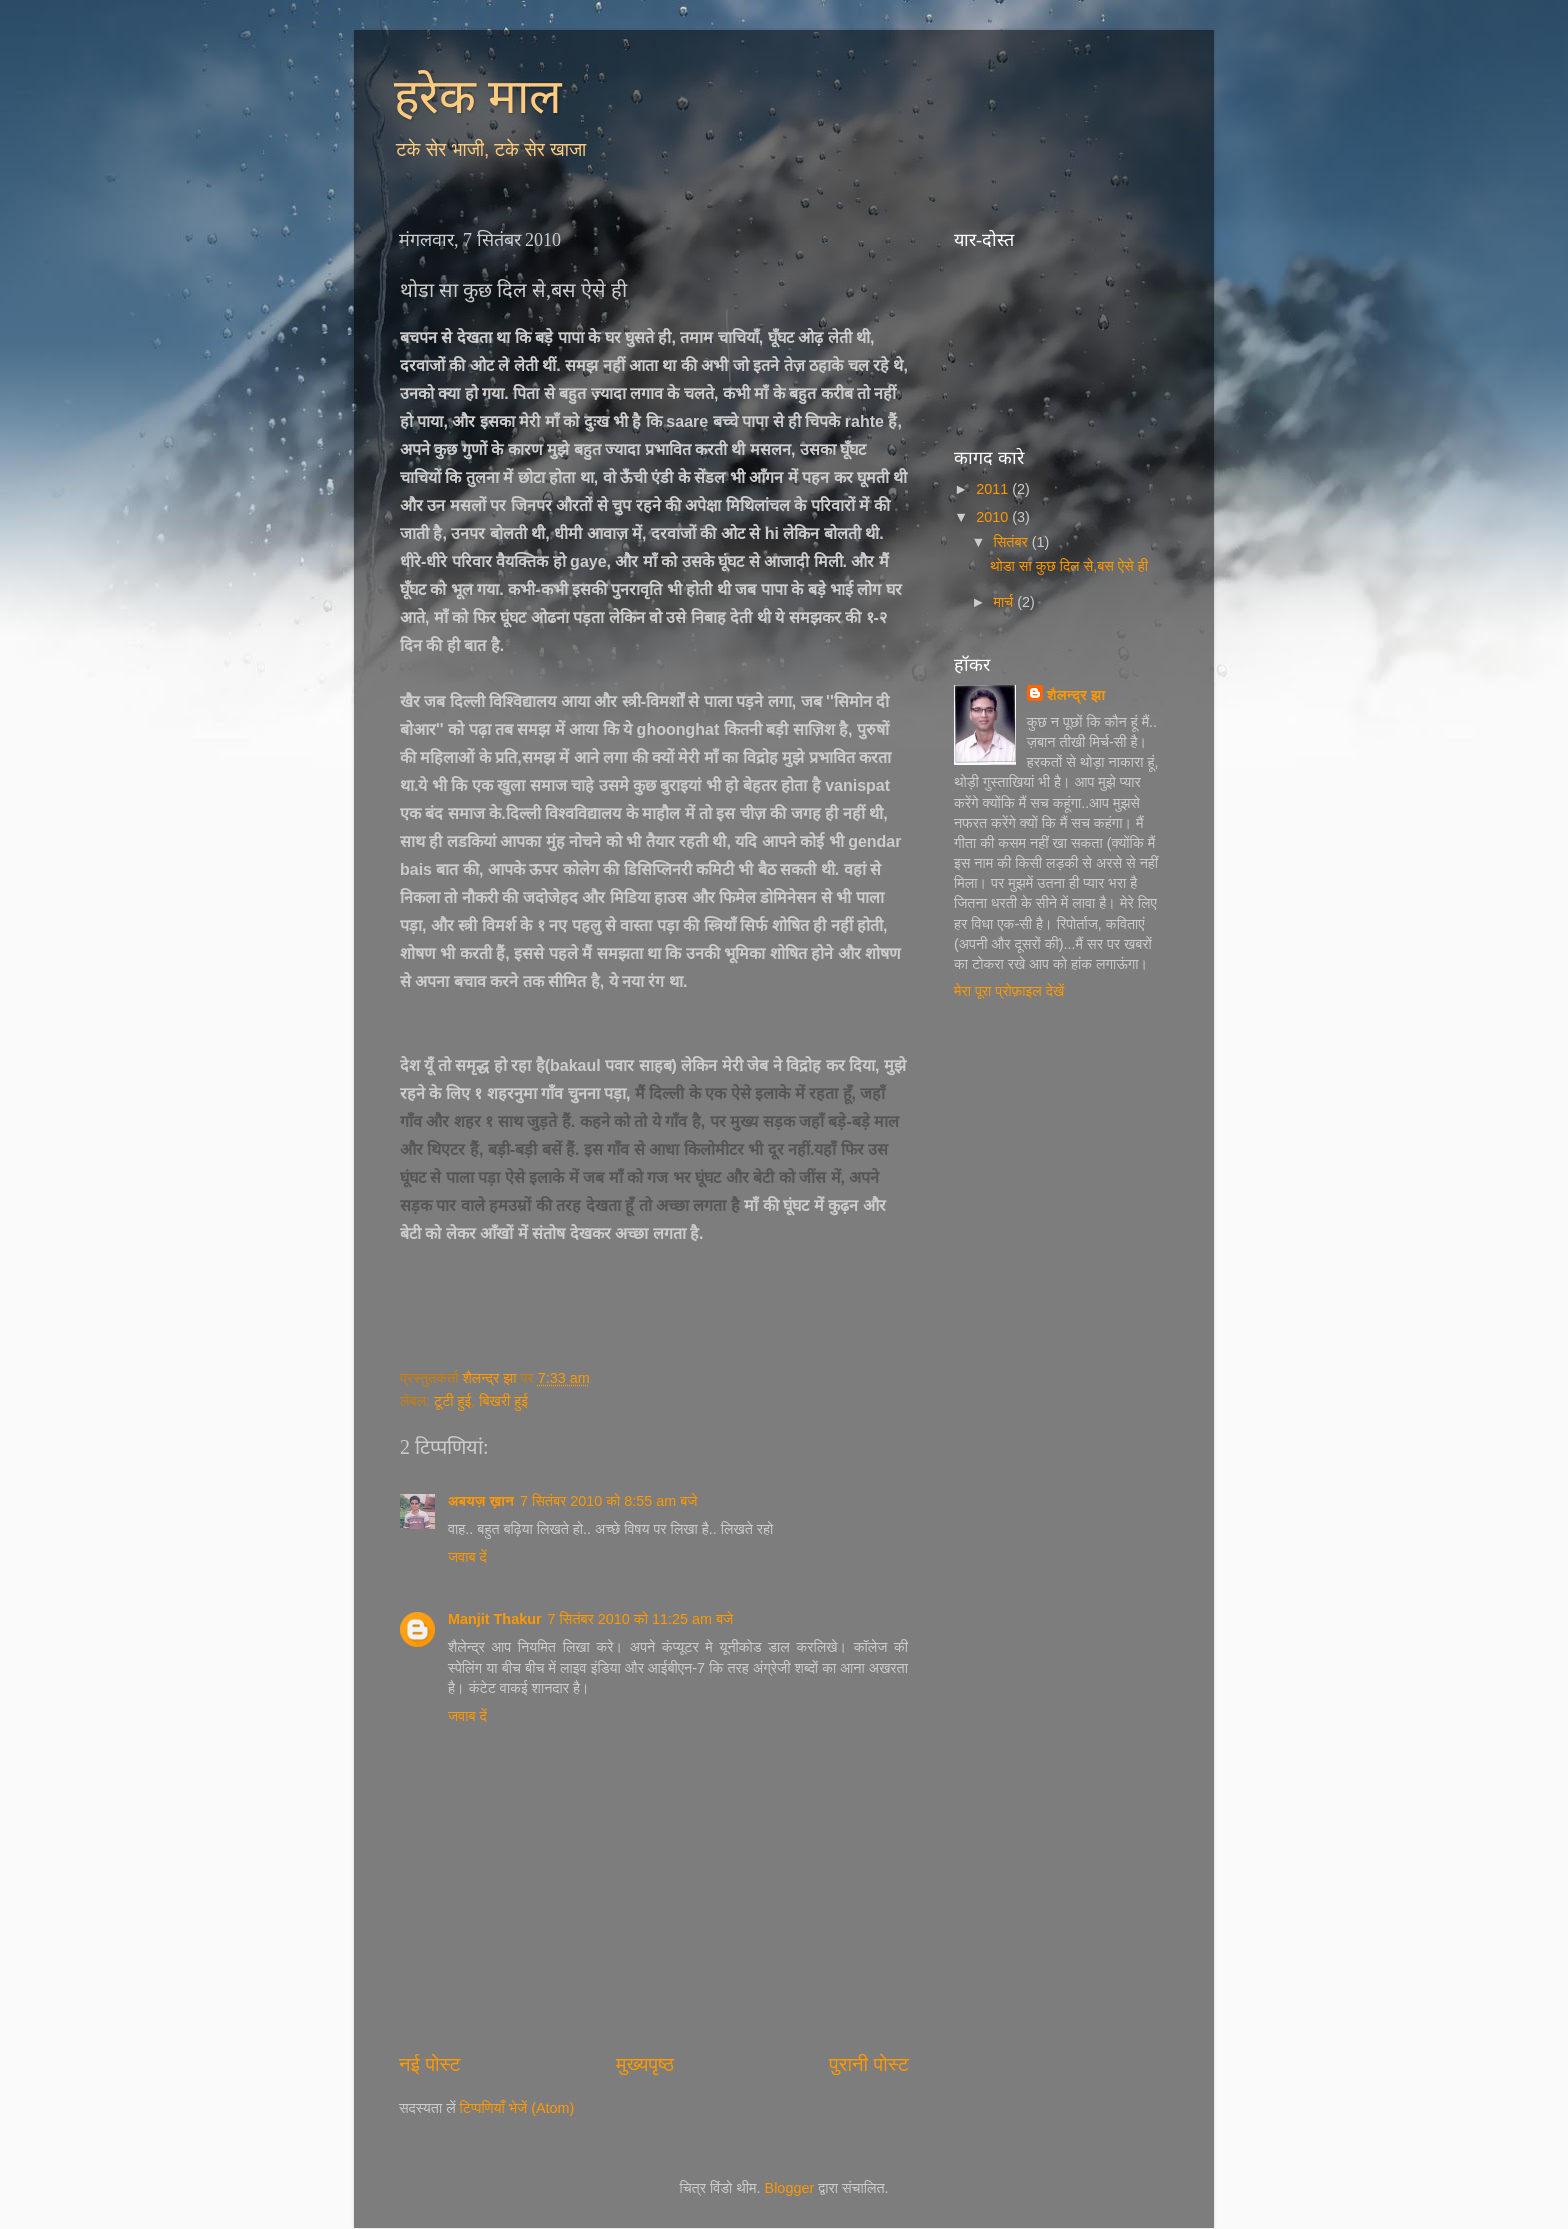 The height and width of the screenshot is (2229, 1568). What do you see at coordinates (1013, 542) in the screenshot?
I see `सितंबर` at bounding box center [1013, 542].